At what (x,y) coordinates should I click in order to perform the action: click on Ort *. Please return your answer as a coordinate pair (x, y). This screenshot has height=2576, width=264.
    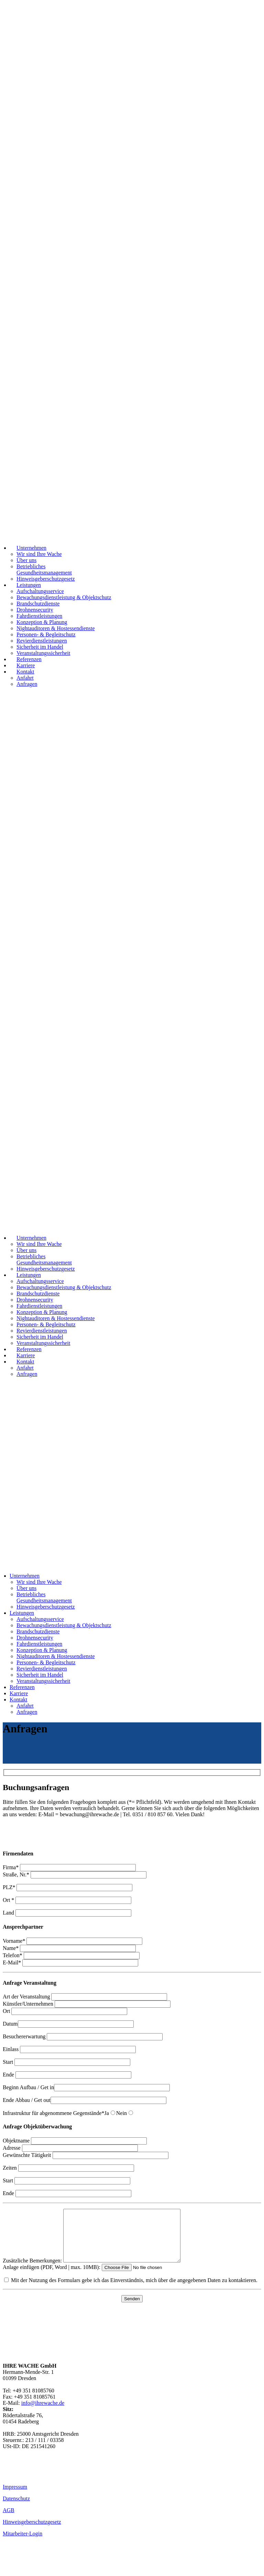
    Looking at the image, I should click on (67, 1900).